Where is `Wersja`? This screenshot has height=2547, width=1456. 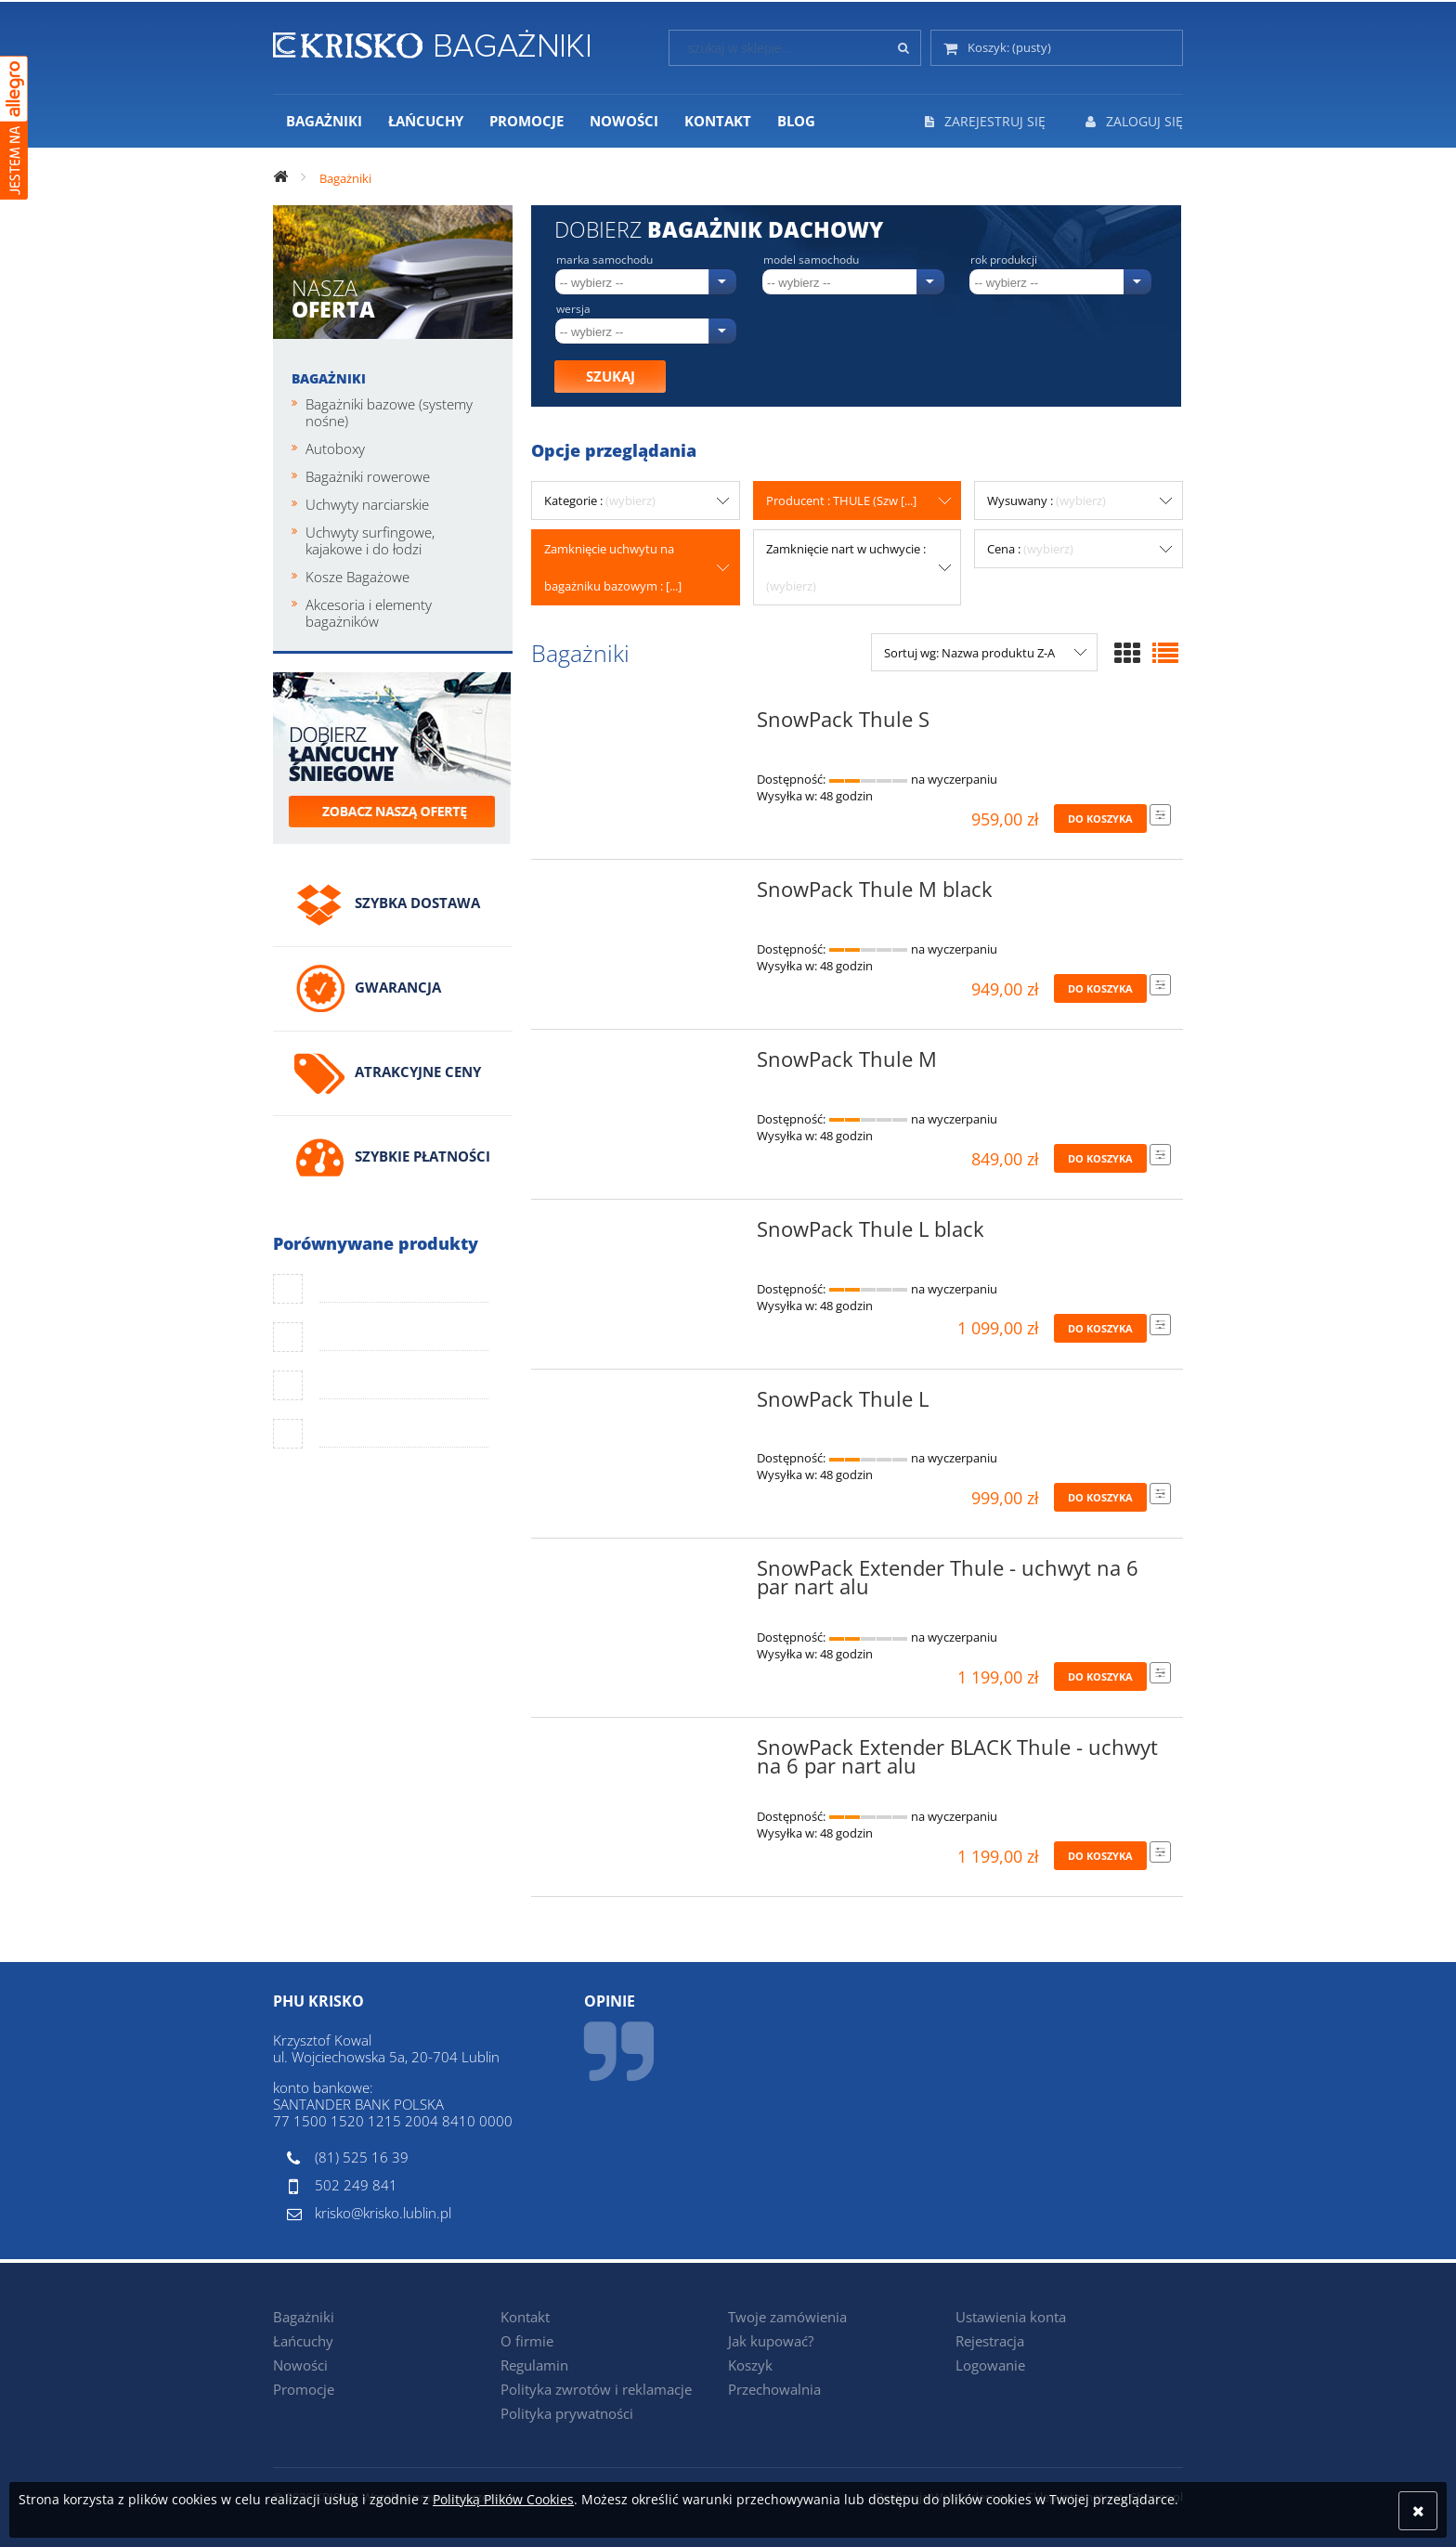
Wersja is located at coordinates (573, 309).